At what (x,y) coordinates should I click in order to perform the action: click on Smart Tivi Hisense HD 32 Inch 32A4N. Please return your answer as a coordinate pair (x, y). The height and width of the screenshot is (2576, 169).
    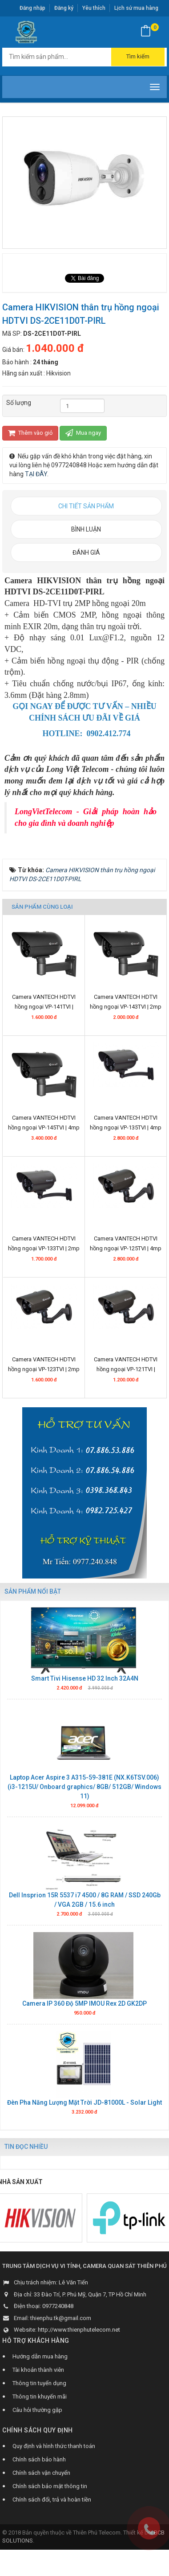
    Looking at the image, I should click on (84, 1690).